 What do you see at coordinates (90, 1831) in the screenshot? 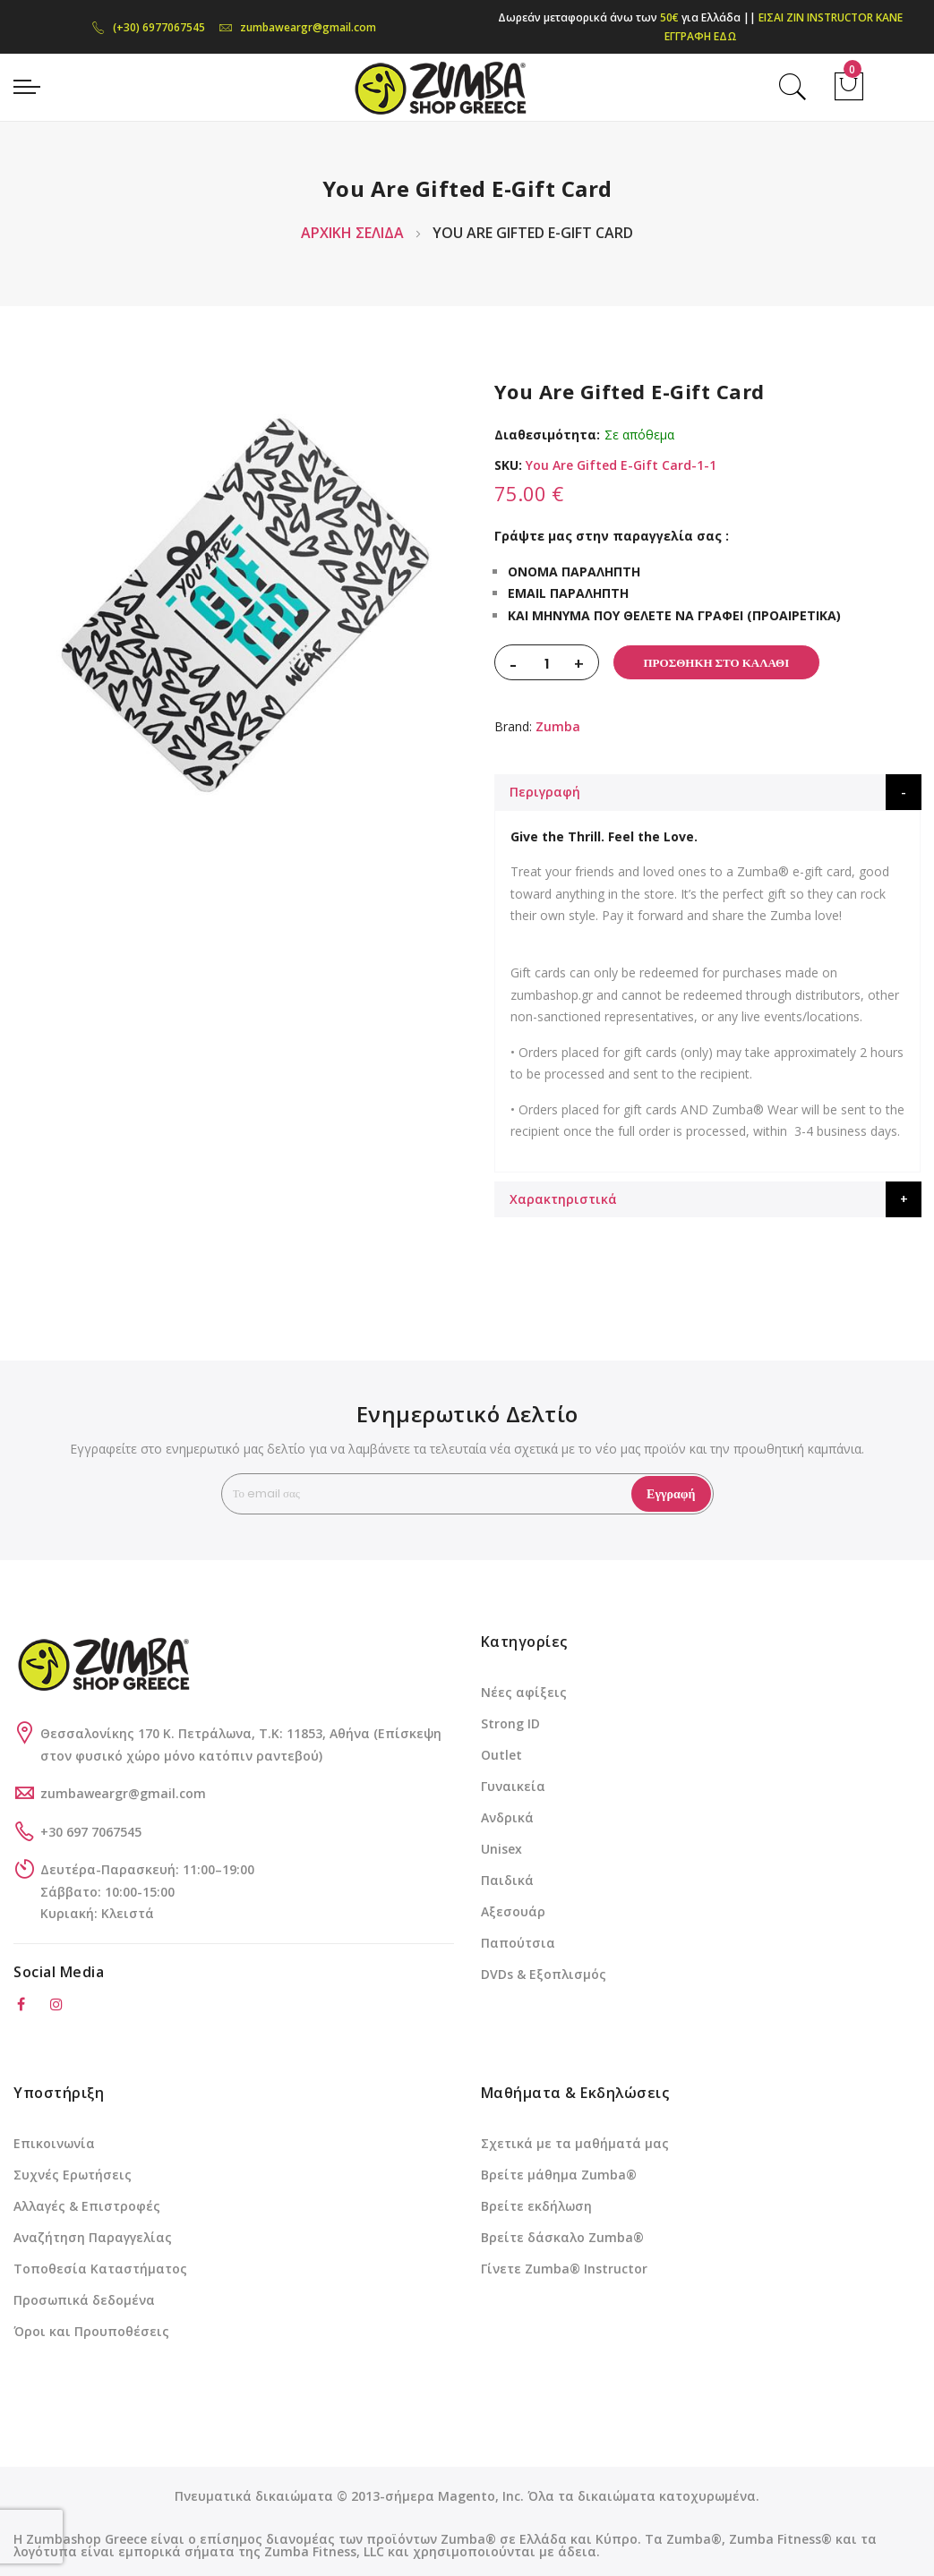
I see `+30 697 7067545` at bounding box center [90, 1831].